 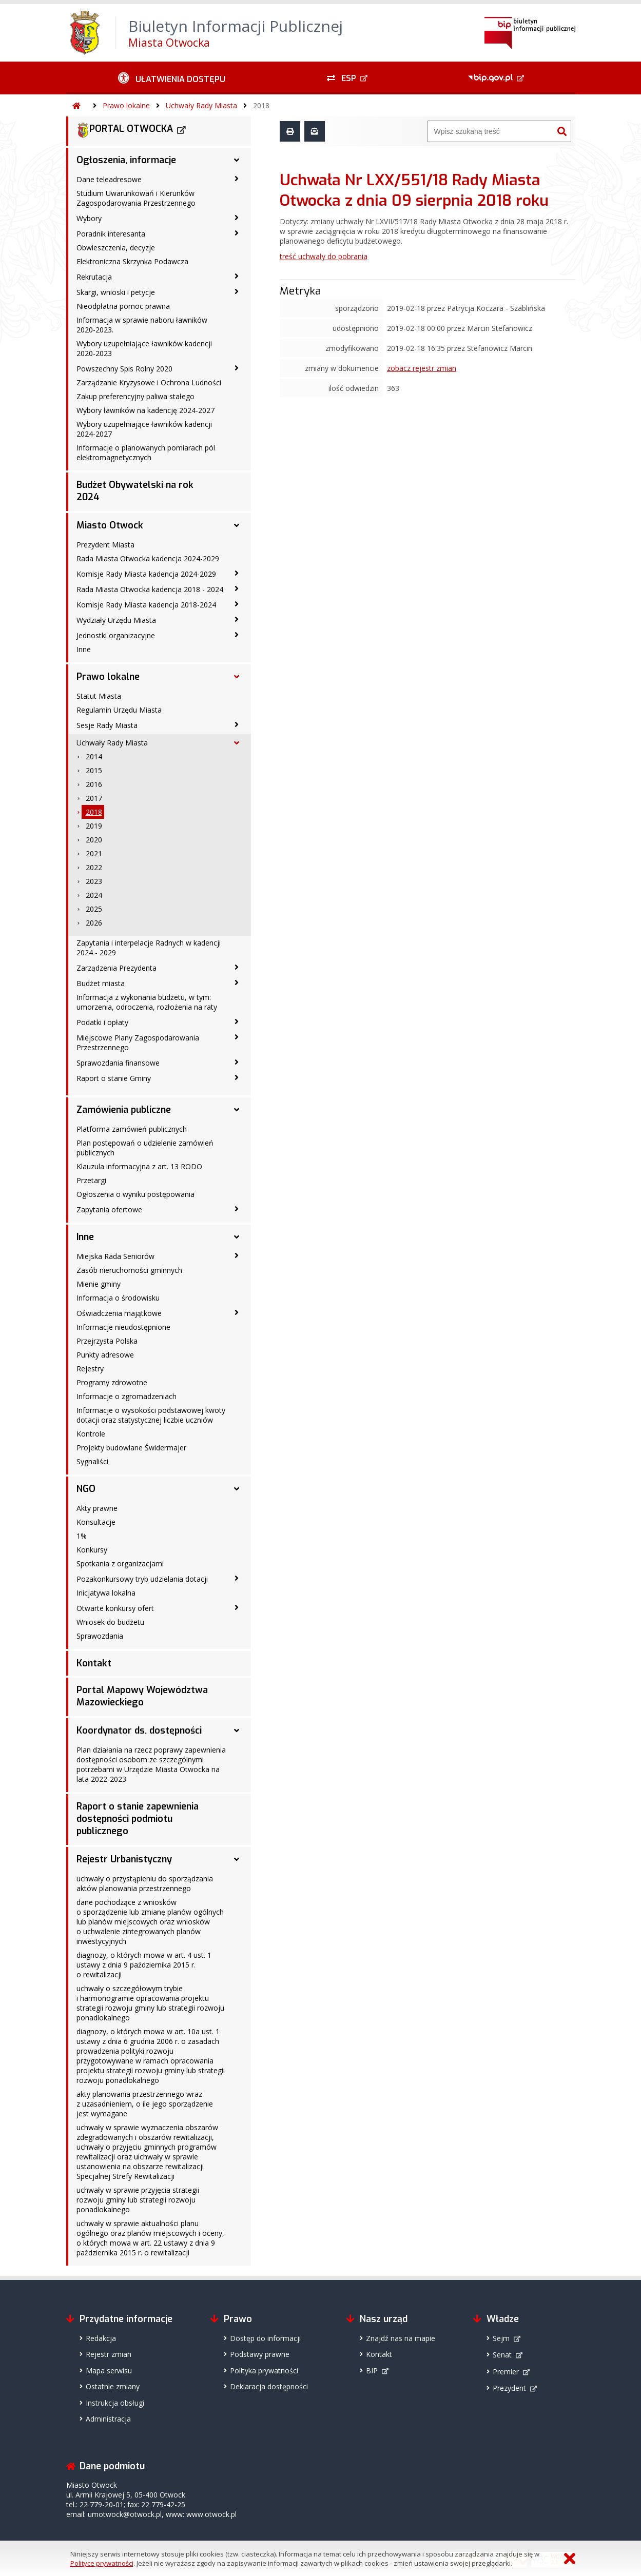 I want to click on [Rada Miasta Otwocka kadencja 2018 - 2024 - podmenu zwinięte], so click(x=236, y=588).